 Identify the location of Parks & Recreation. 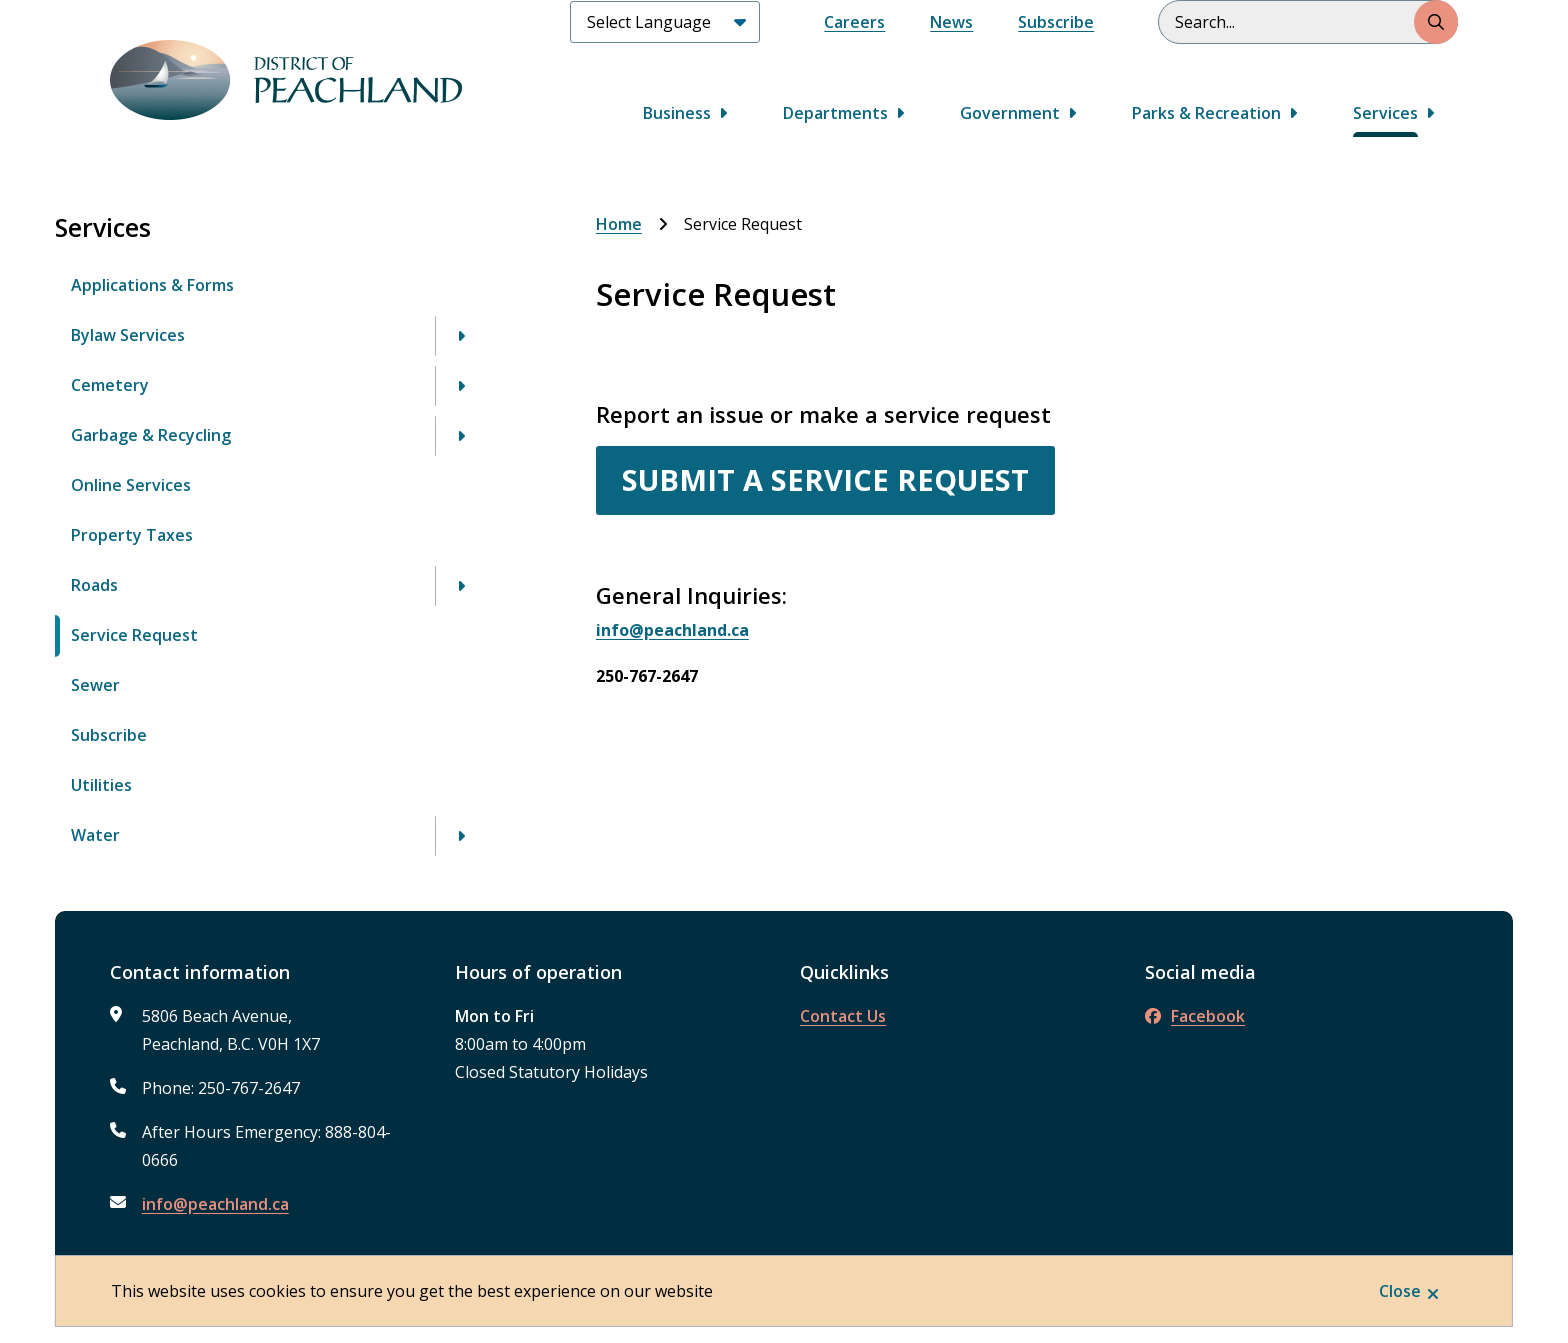
(1206, 113).